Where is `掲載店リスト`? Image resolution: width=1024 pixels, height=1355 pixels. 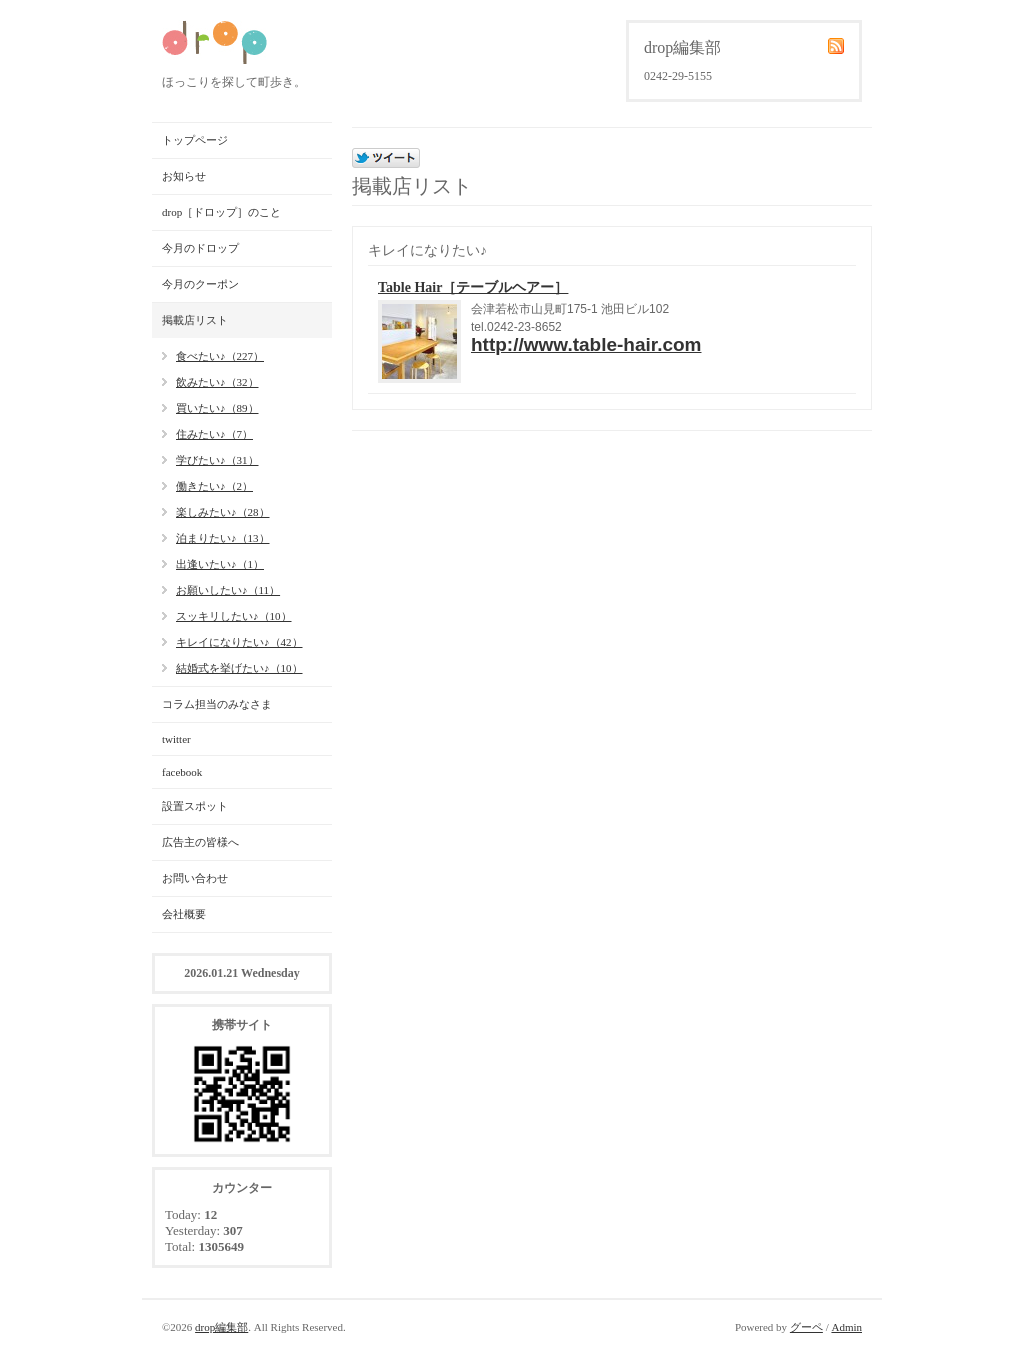 掲載店リスト is located at coordinates (195, 320).